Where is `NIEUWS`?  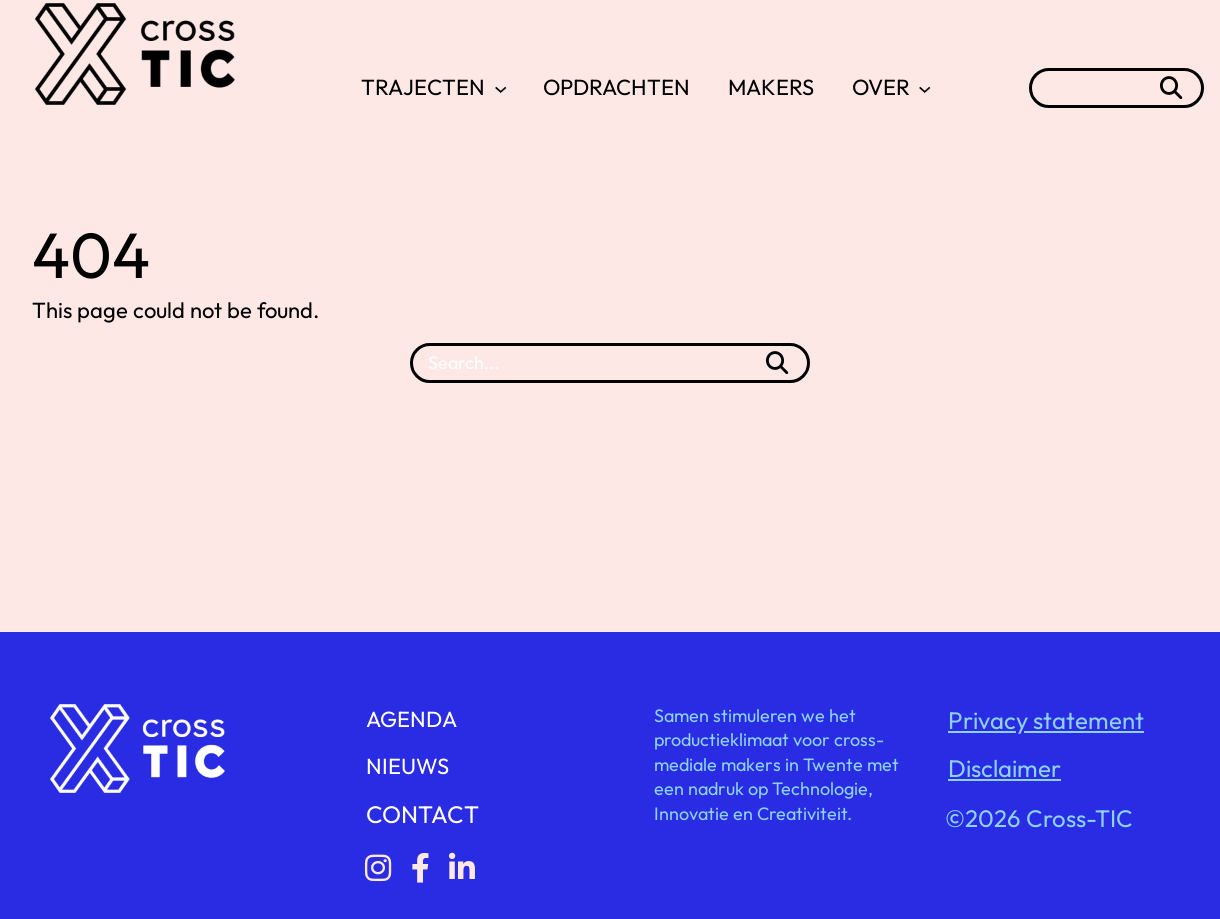
NIEUWS is located at coordinates (407, 766).